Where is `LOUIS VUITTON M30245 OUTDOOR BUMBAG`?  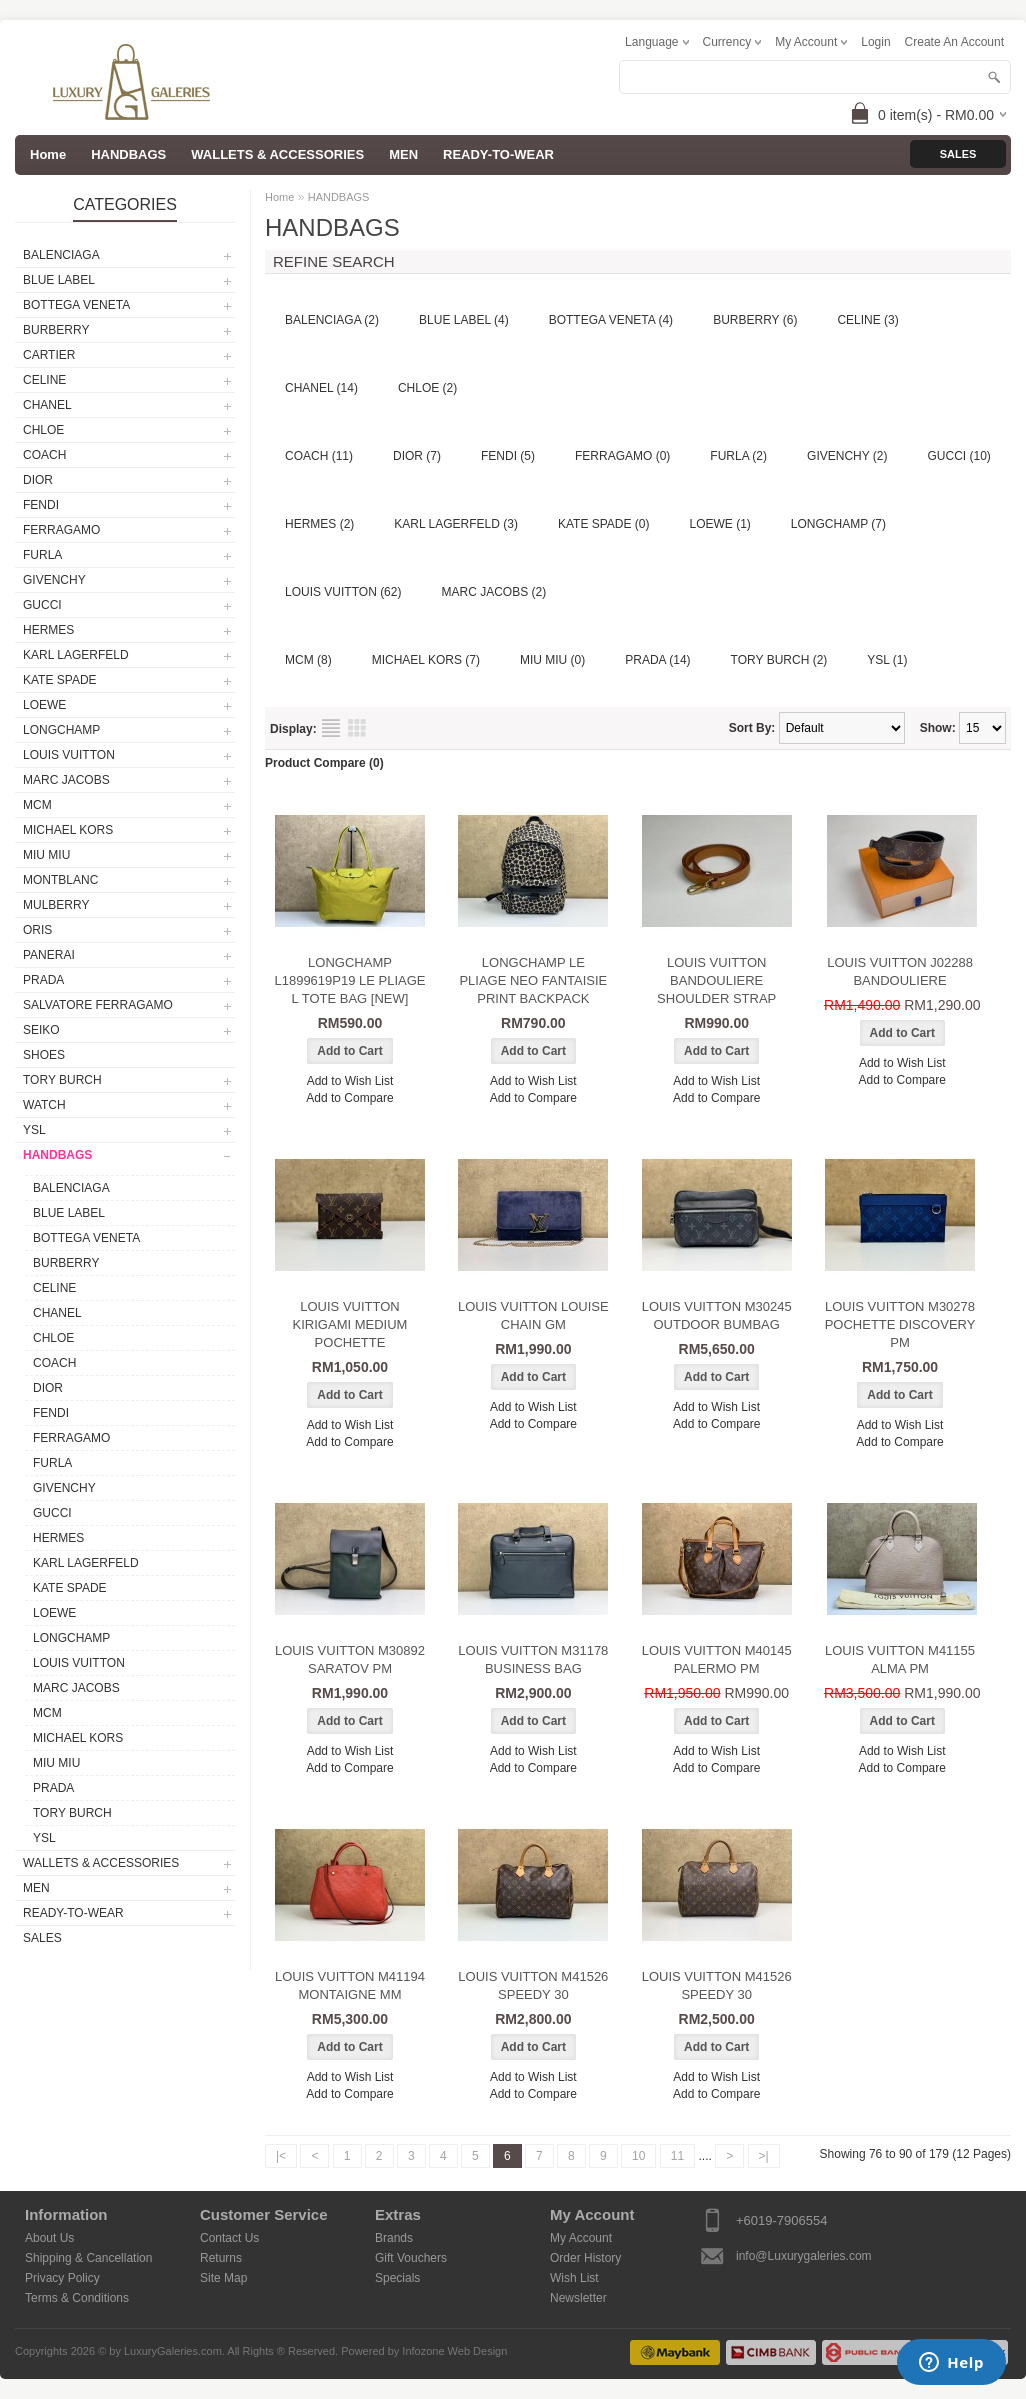
LOUIS VUITTON M30245 OUTDOOR BUMBAG is located at coordinates (717, 1315).